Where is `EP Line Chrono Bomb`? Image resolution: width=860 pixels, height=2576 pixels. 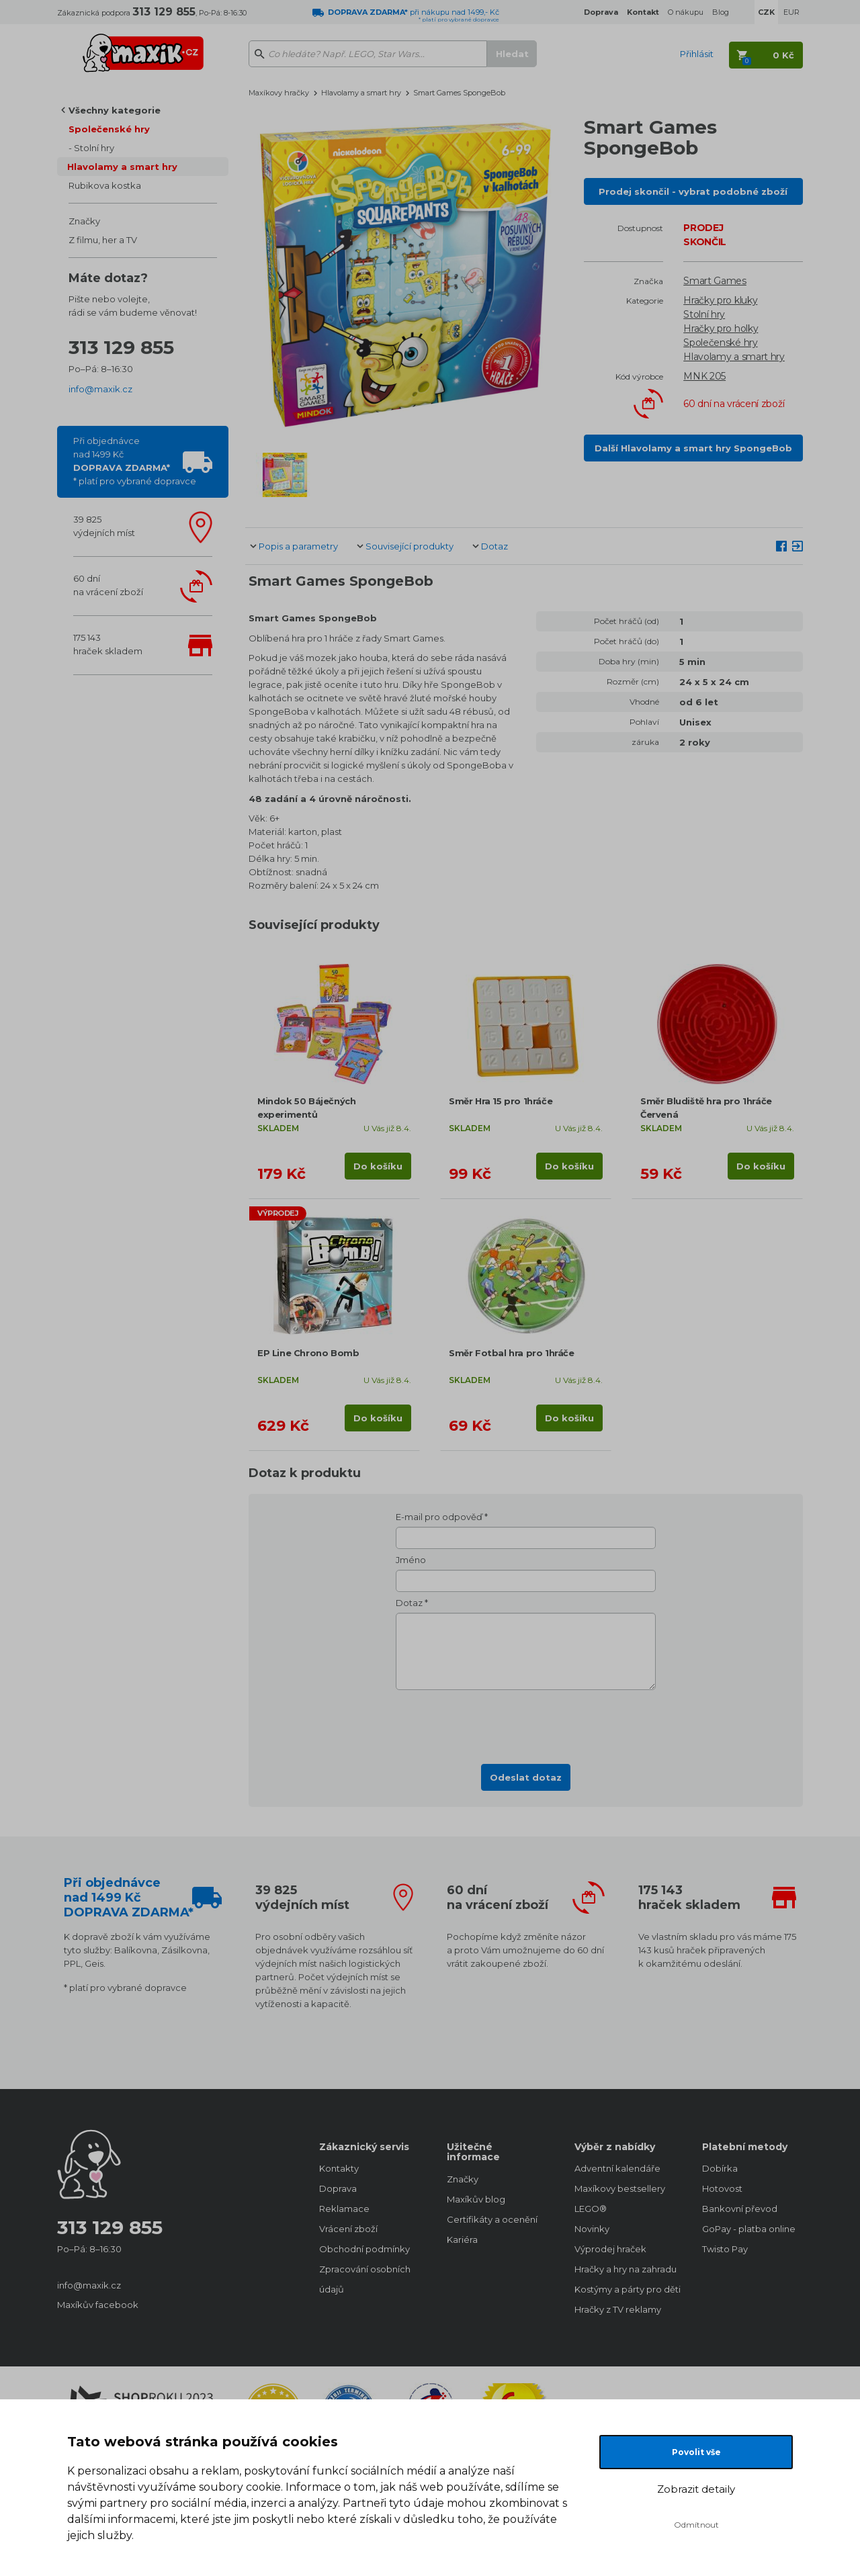
EP Line Chrono Bomb is located at coordinates (308, 1352).